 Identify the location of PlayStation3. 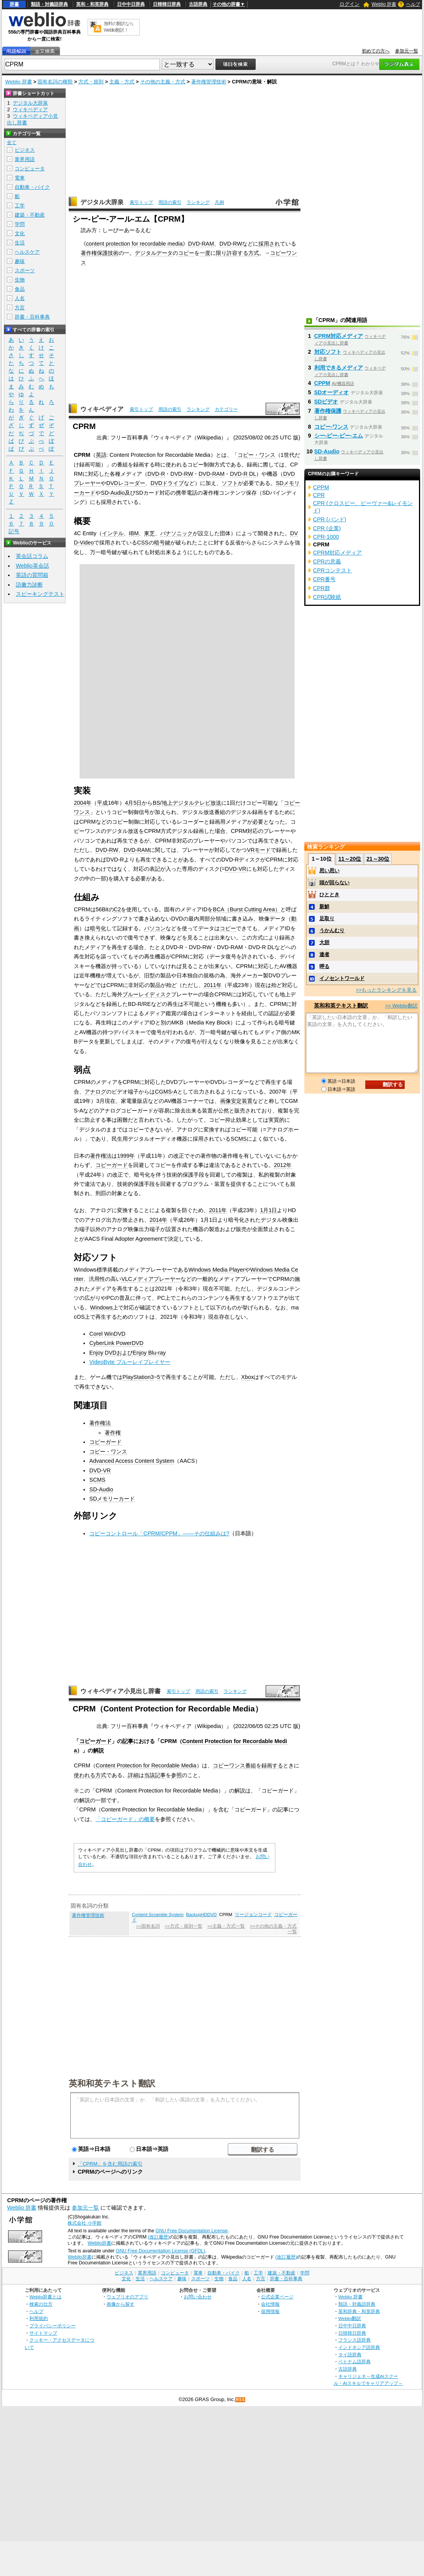
(138, 1377).